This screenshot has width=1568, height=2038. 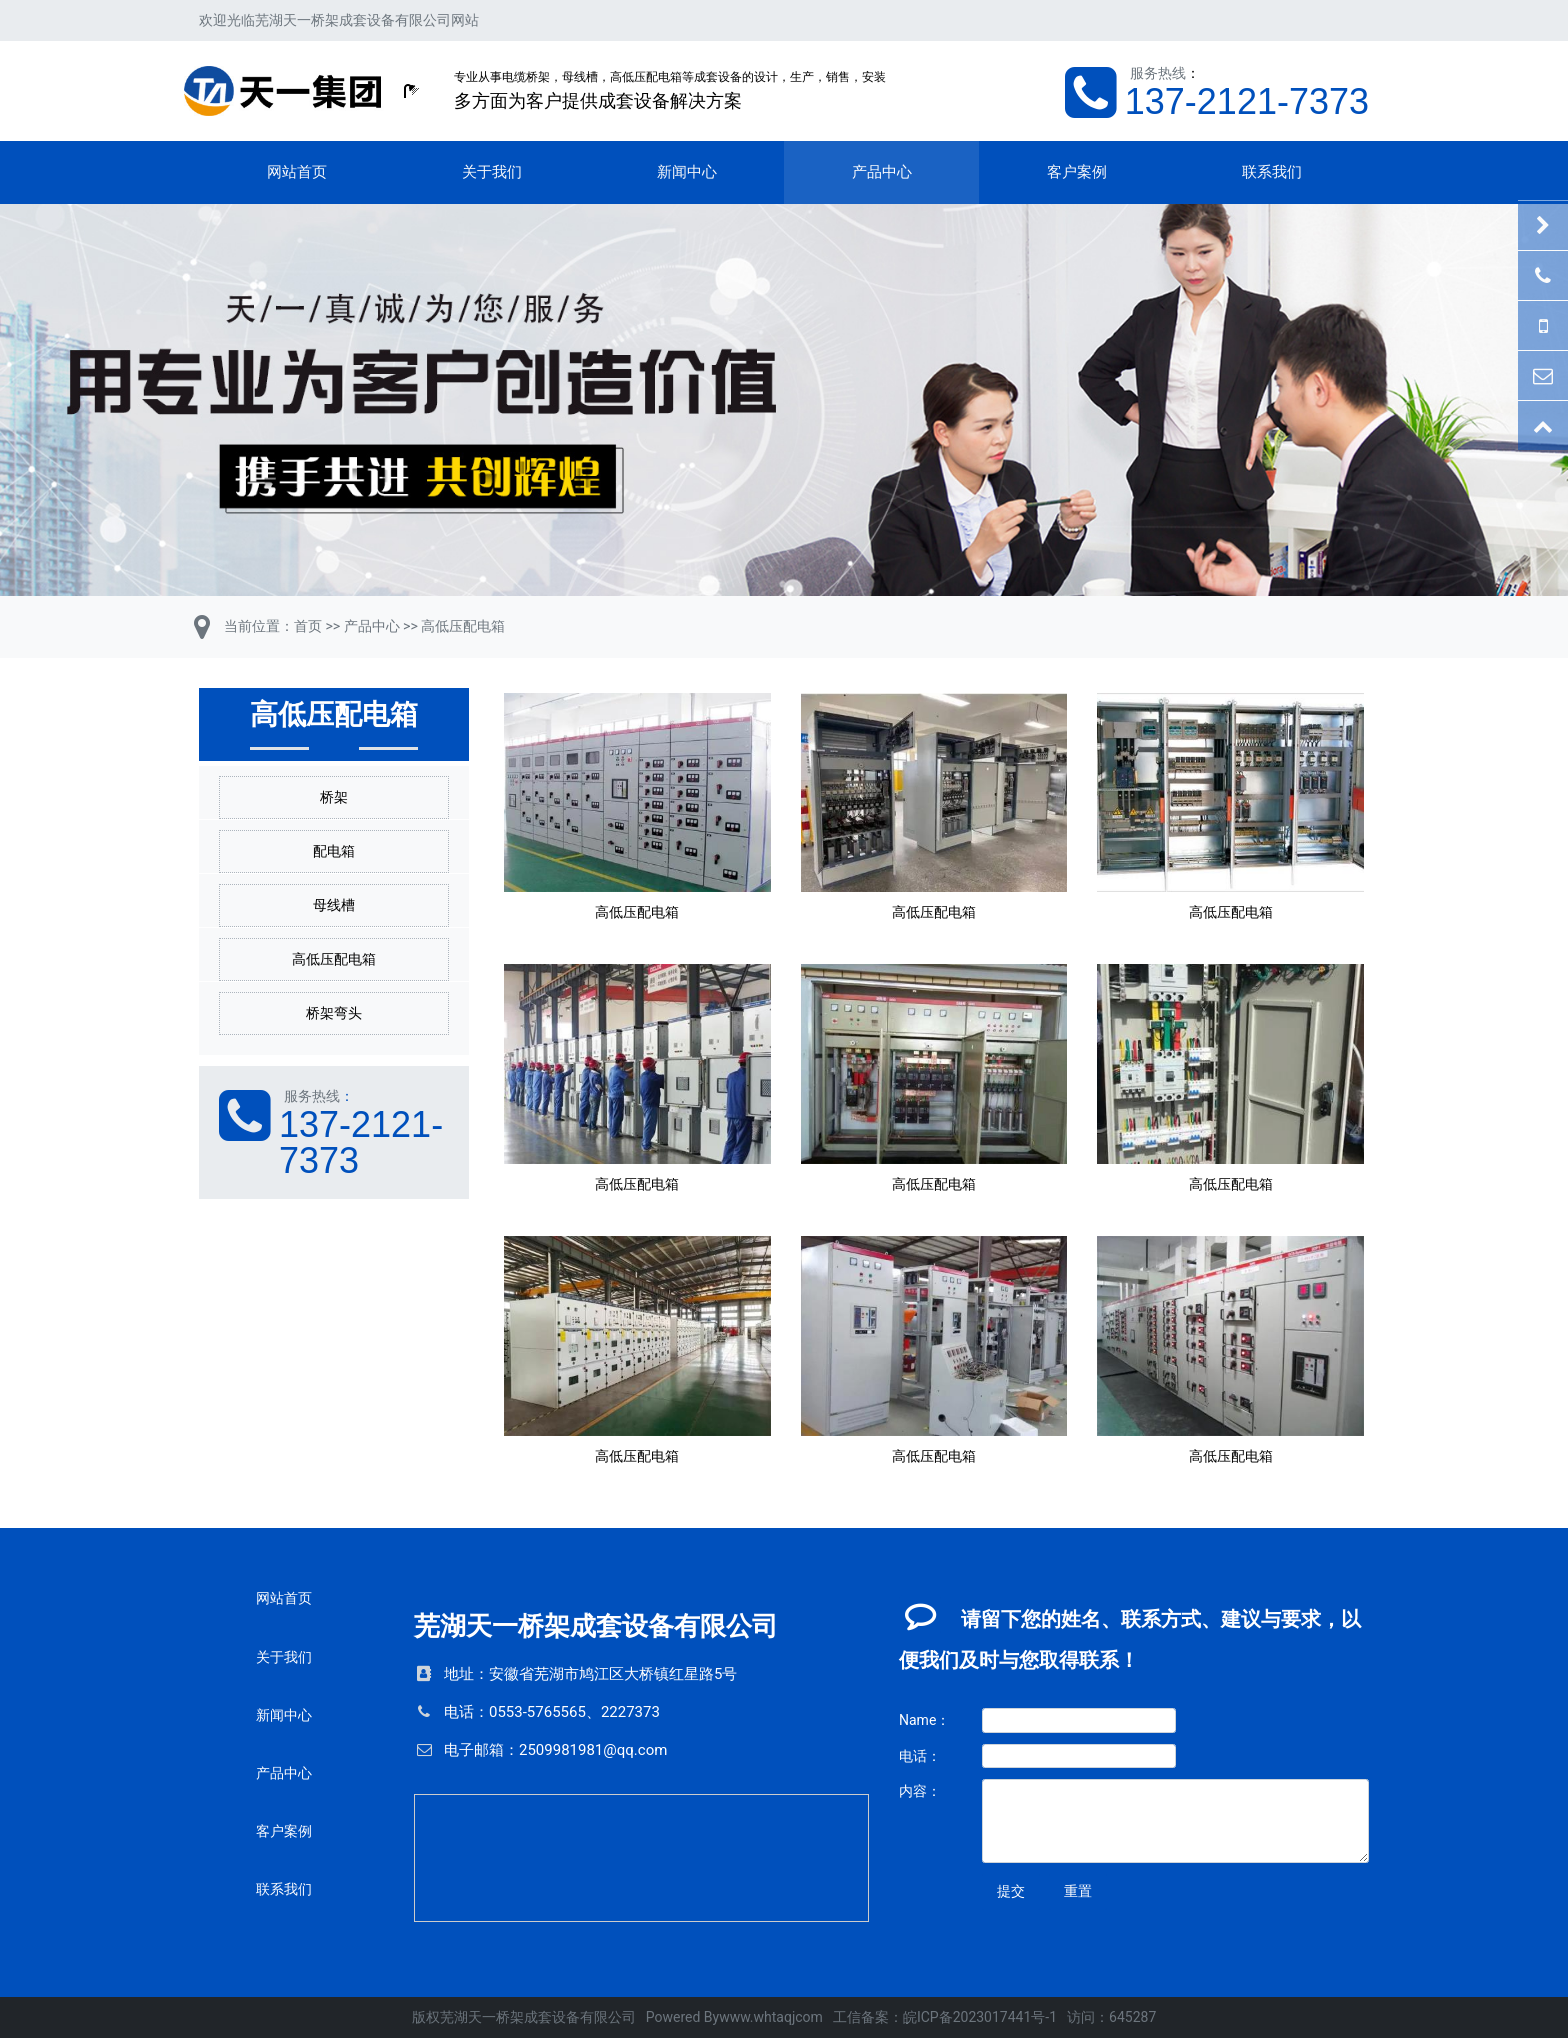 What do you see at coordinates (1158, 73) in the screenshot?
I see `服务热线` at bounding box center [1158, 73].